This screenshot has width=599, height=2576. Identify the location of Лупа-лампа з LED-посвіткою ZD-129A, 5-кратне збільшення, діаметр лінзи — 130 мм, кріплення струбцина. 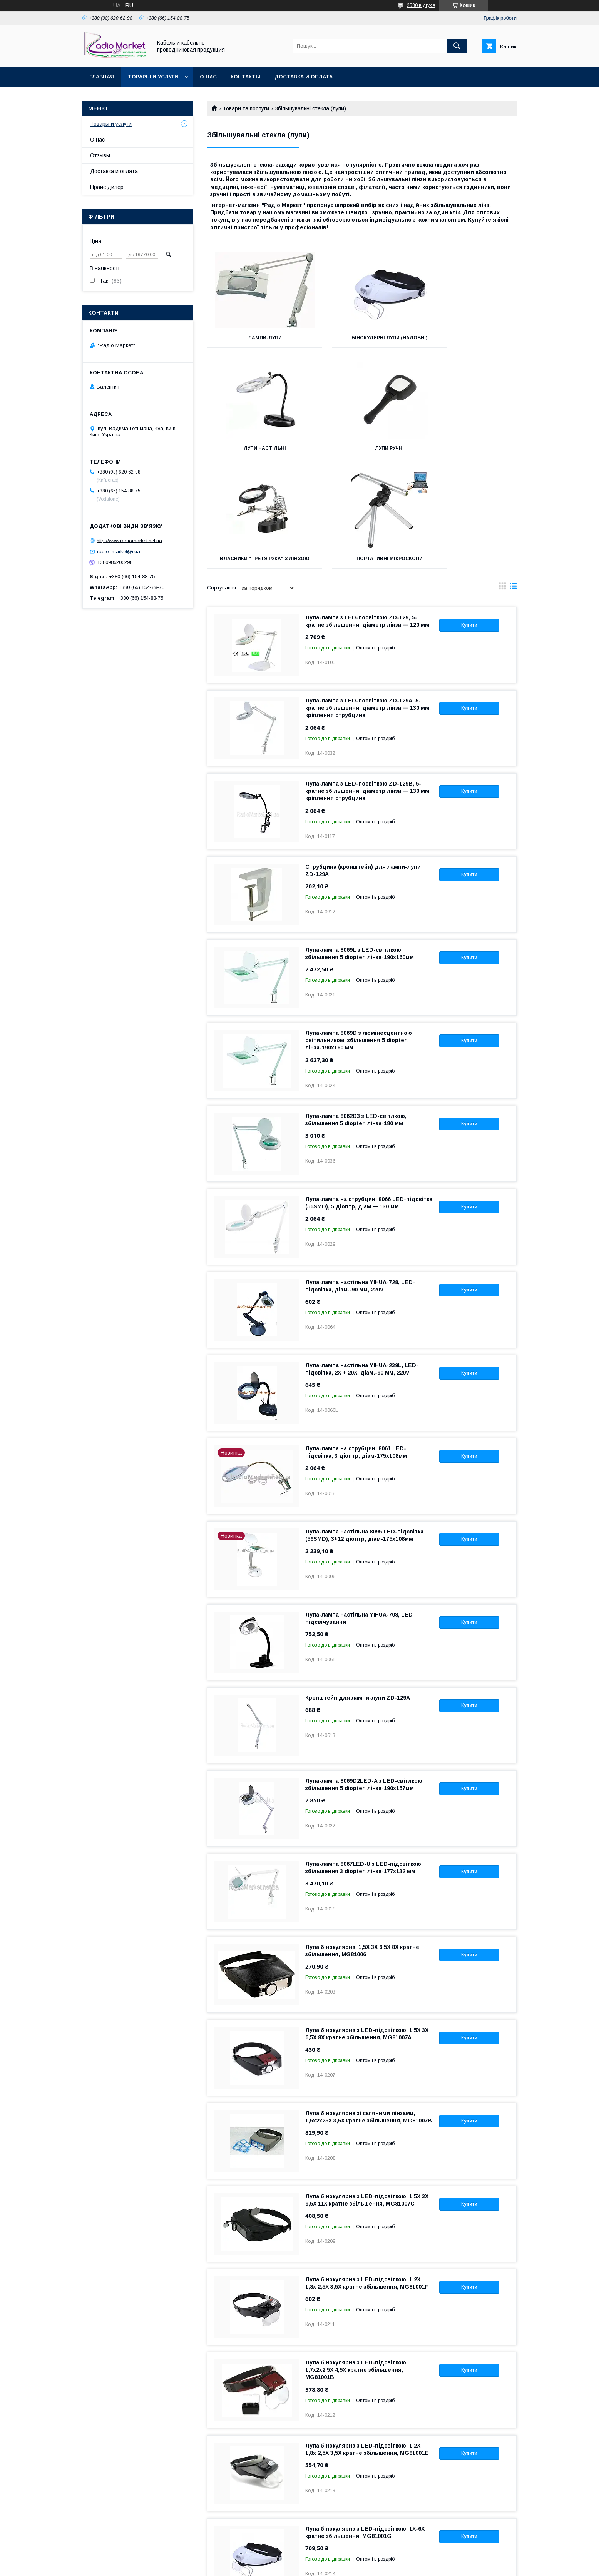
(368, 602).